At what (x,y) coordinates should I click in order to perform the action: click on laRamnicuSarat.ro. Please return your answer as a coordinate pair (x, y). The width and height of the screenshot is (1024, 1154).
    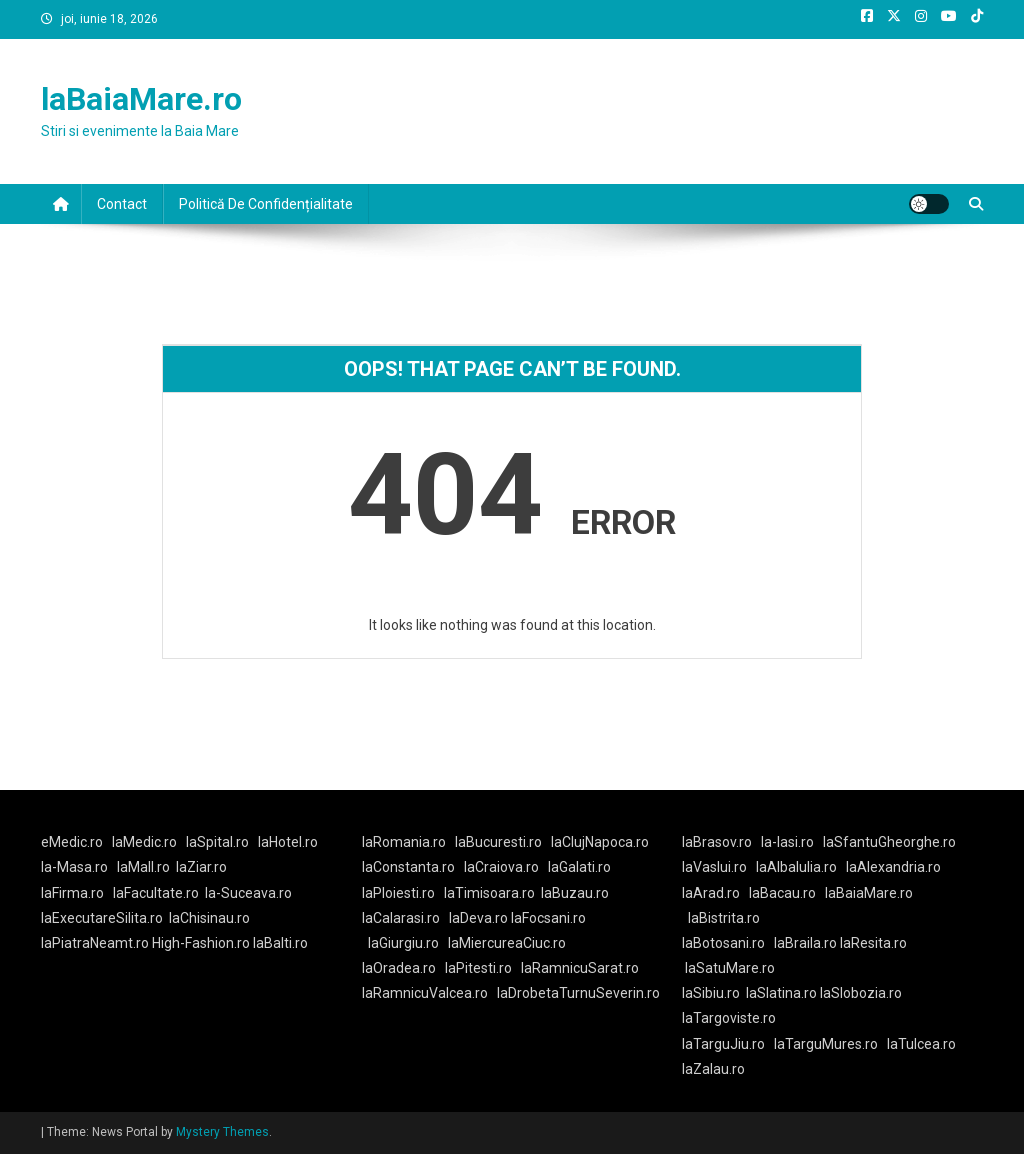
    Looking at the image, I should click on (580, 968).